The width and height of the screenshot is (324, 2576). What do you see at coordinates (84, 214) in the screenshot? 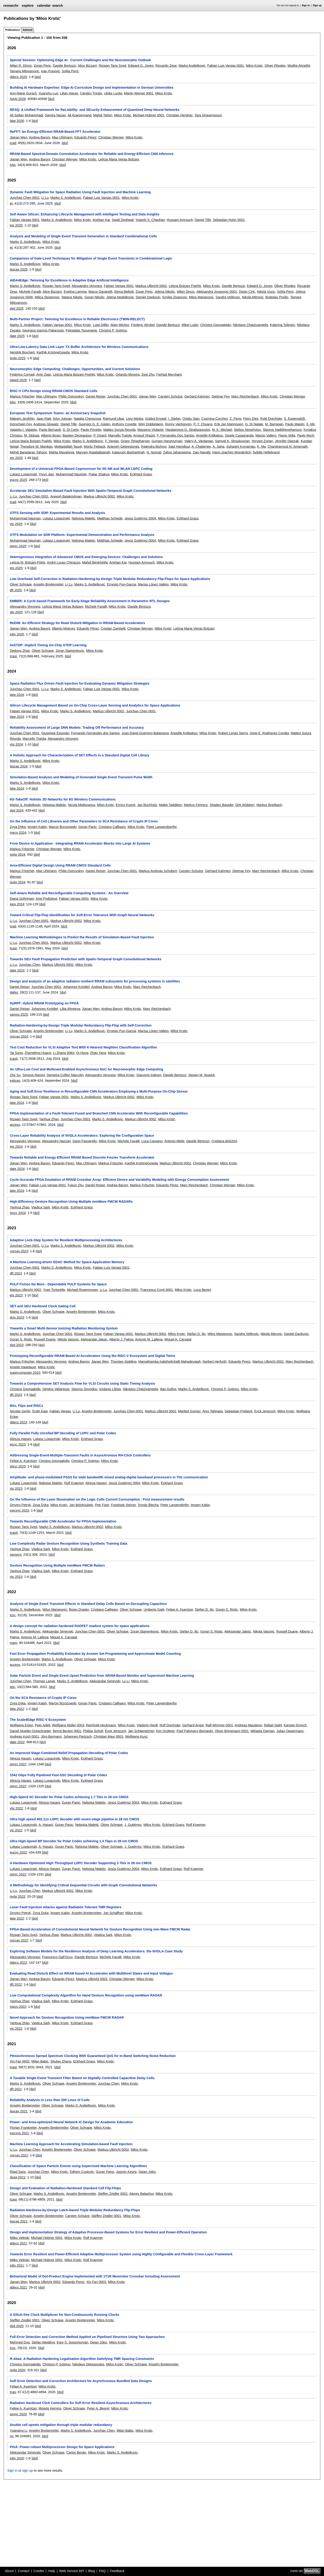
I see `Self-Aware Silicon: Enhancing Lifecycle Management with Intelligent Testing and Data Insights` at bounding box center [84, 214].